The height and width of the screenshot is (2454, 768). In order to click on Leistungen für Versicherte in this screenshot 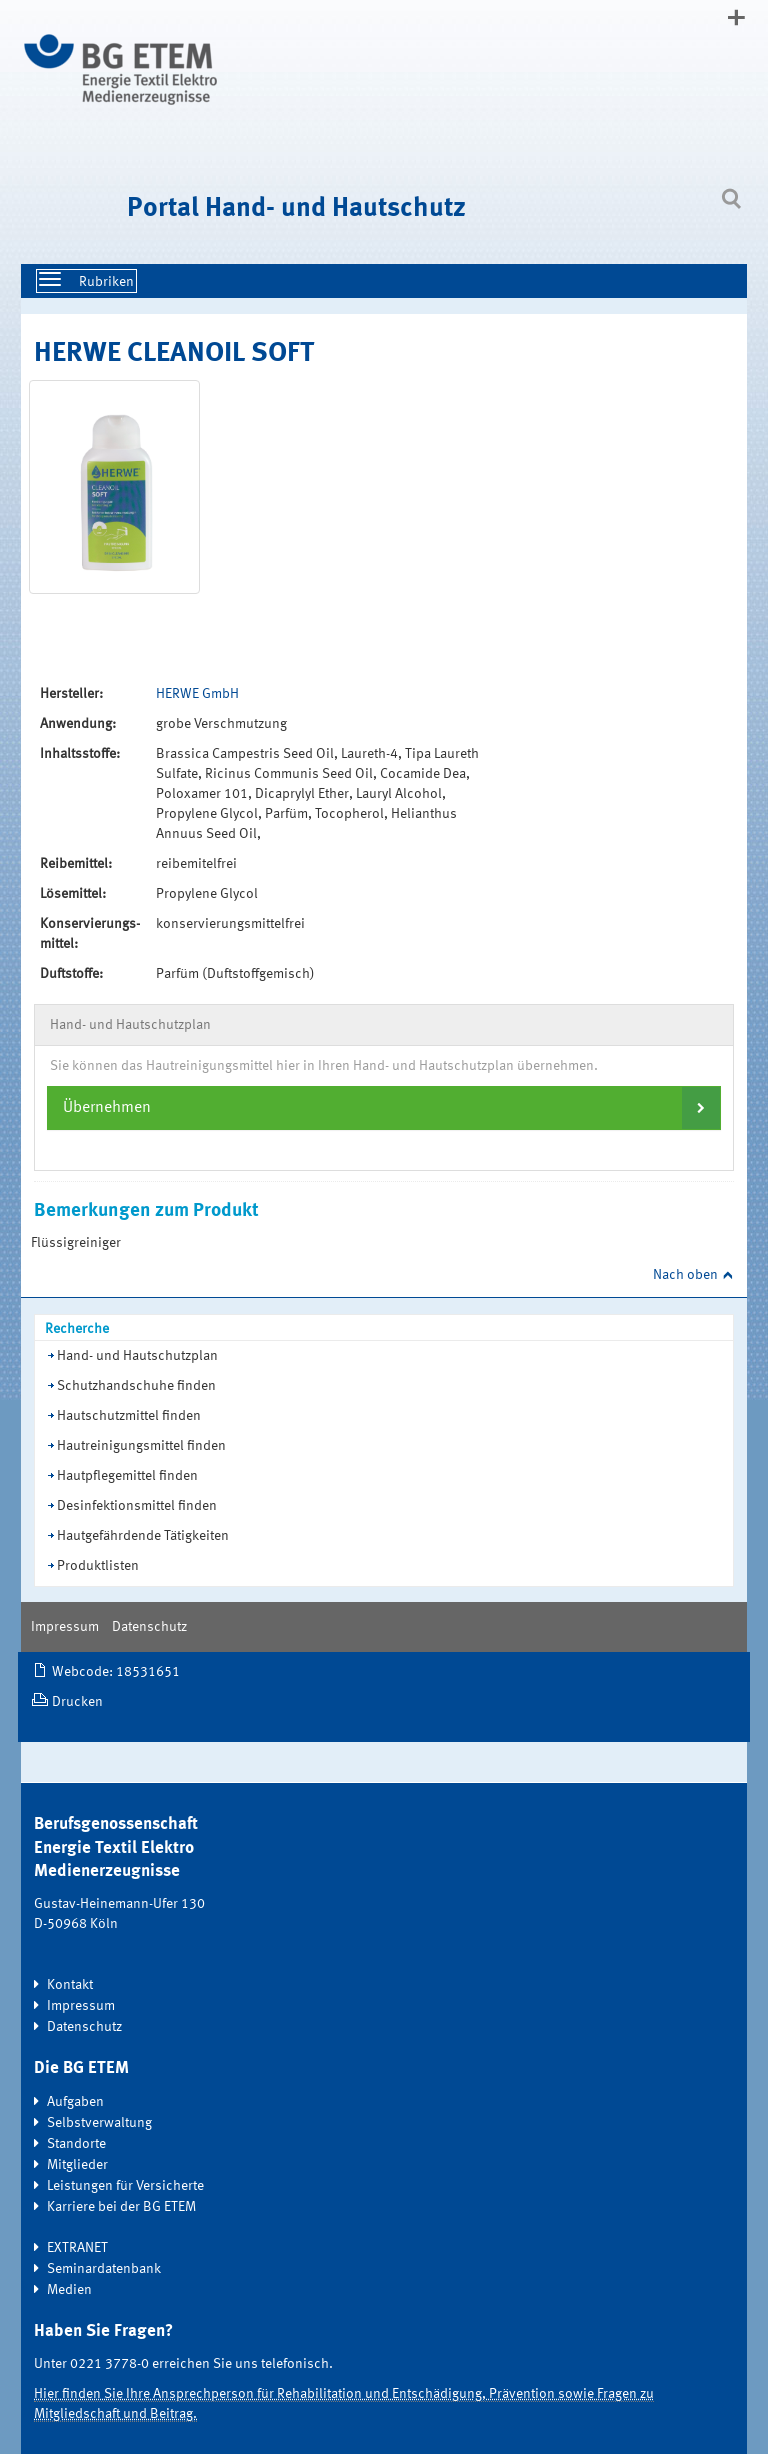, I will do `click(125, 2186)`.